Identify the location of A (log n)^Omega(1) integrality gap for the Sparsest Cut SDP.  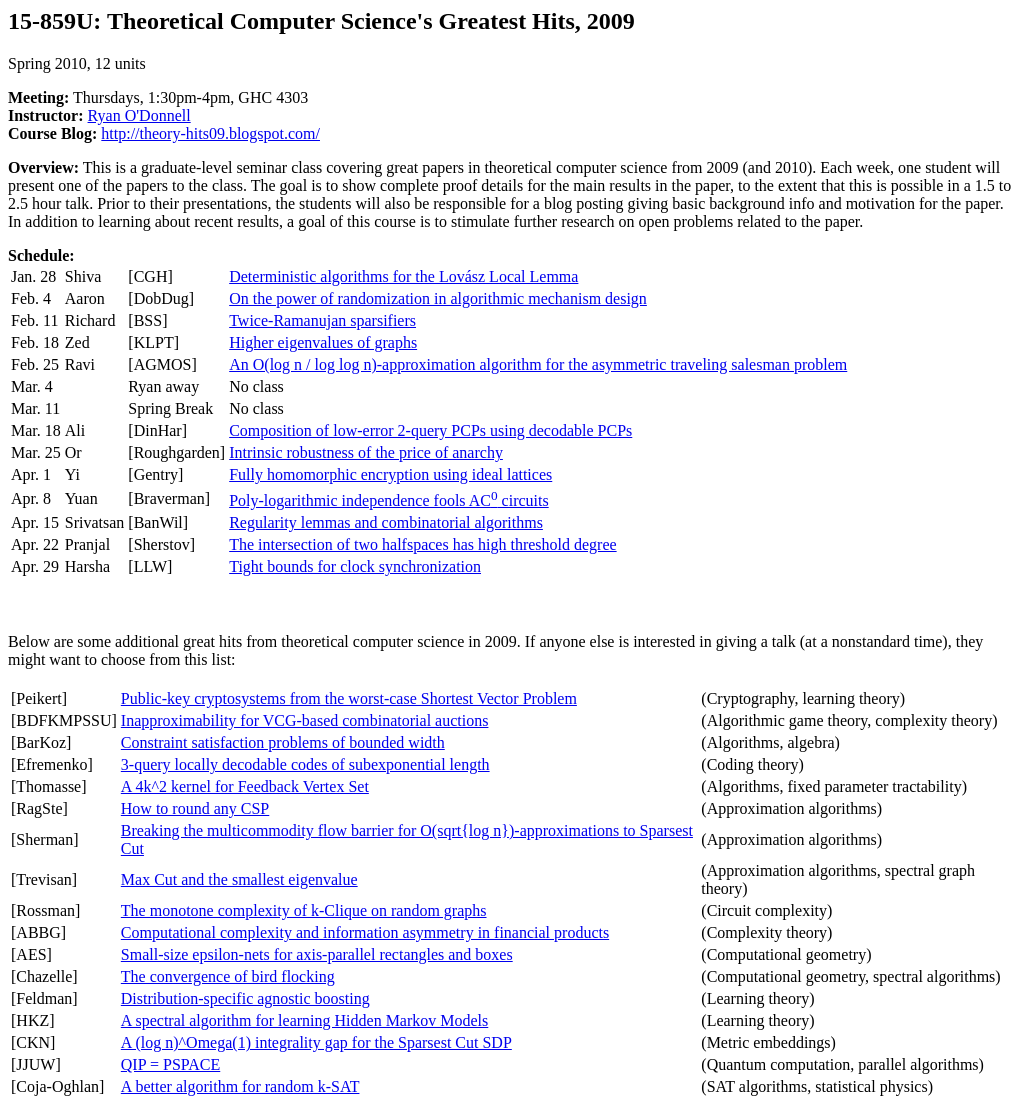
(316, 1042).